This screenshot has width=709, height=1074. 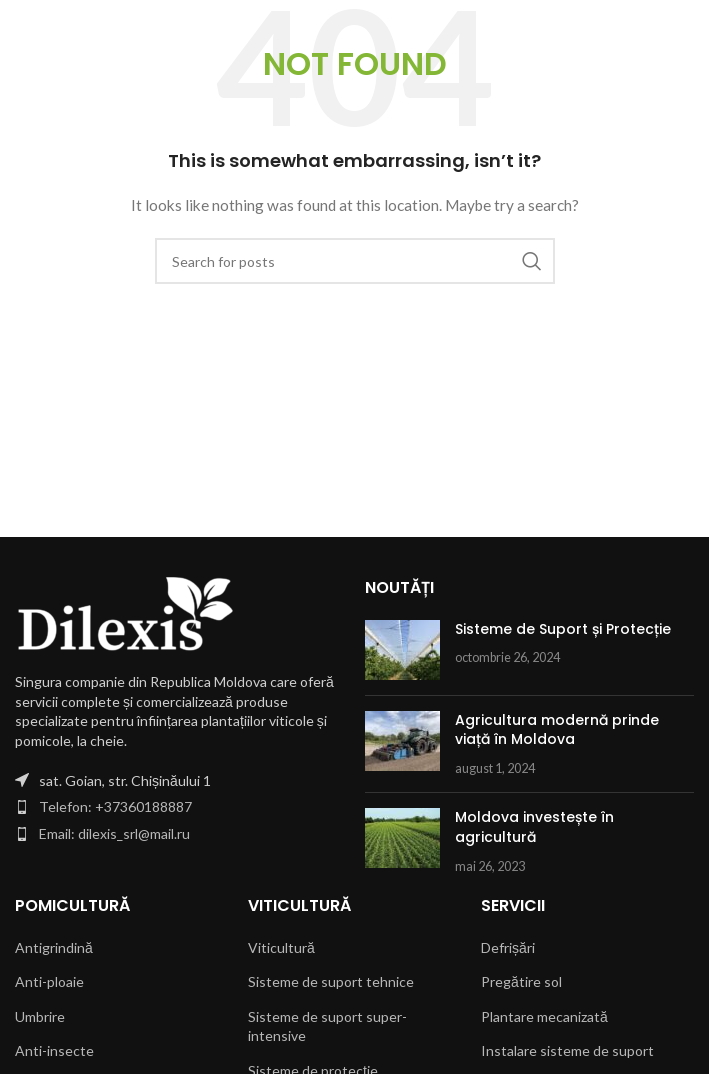 I want to click on Sisteme de suport tehnice, so click(x=331, y=981).